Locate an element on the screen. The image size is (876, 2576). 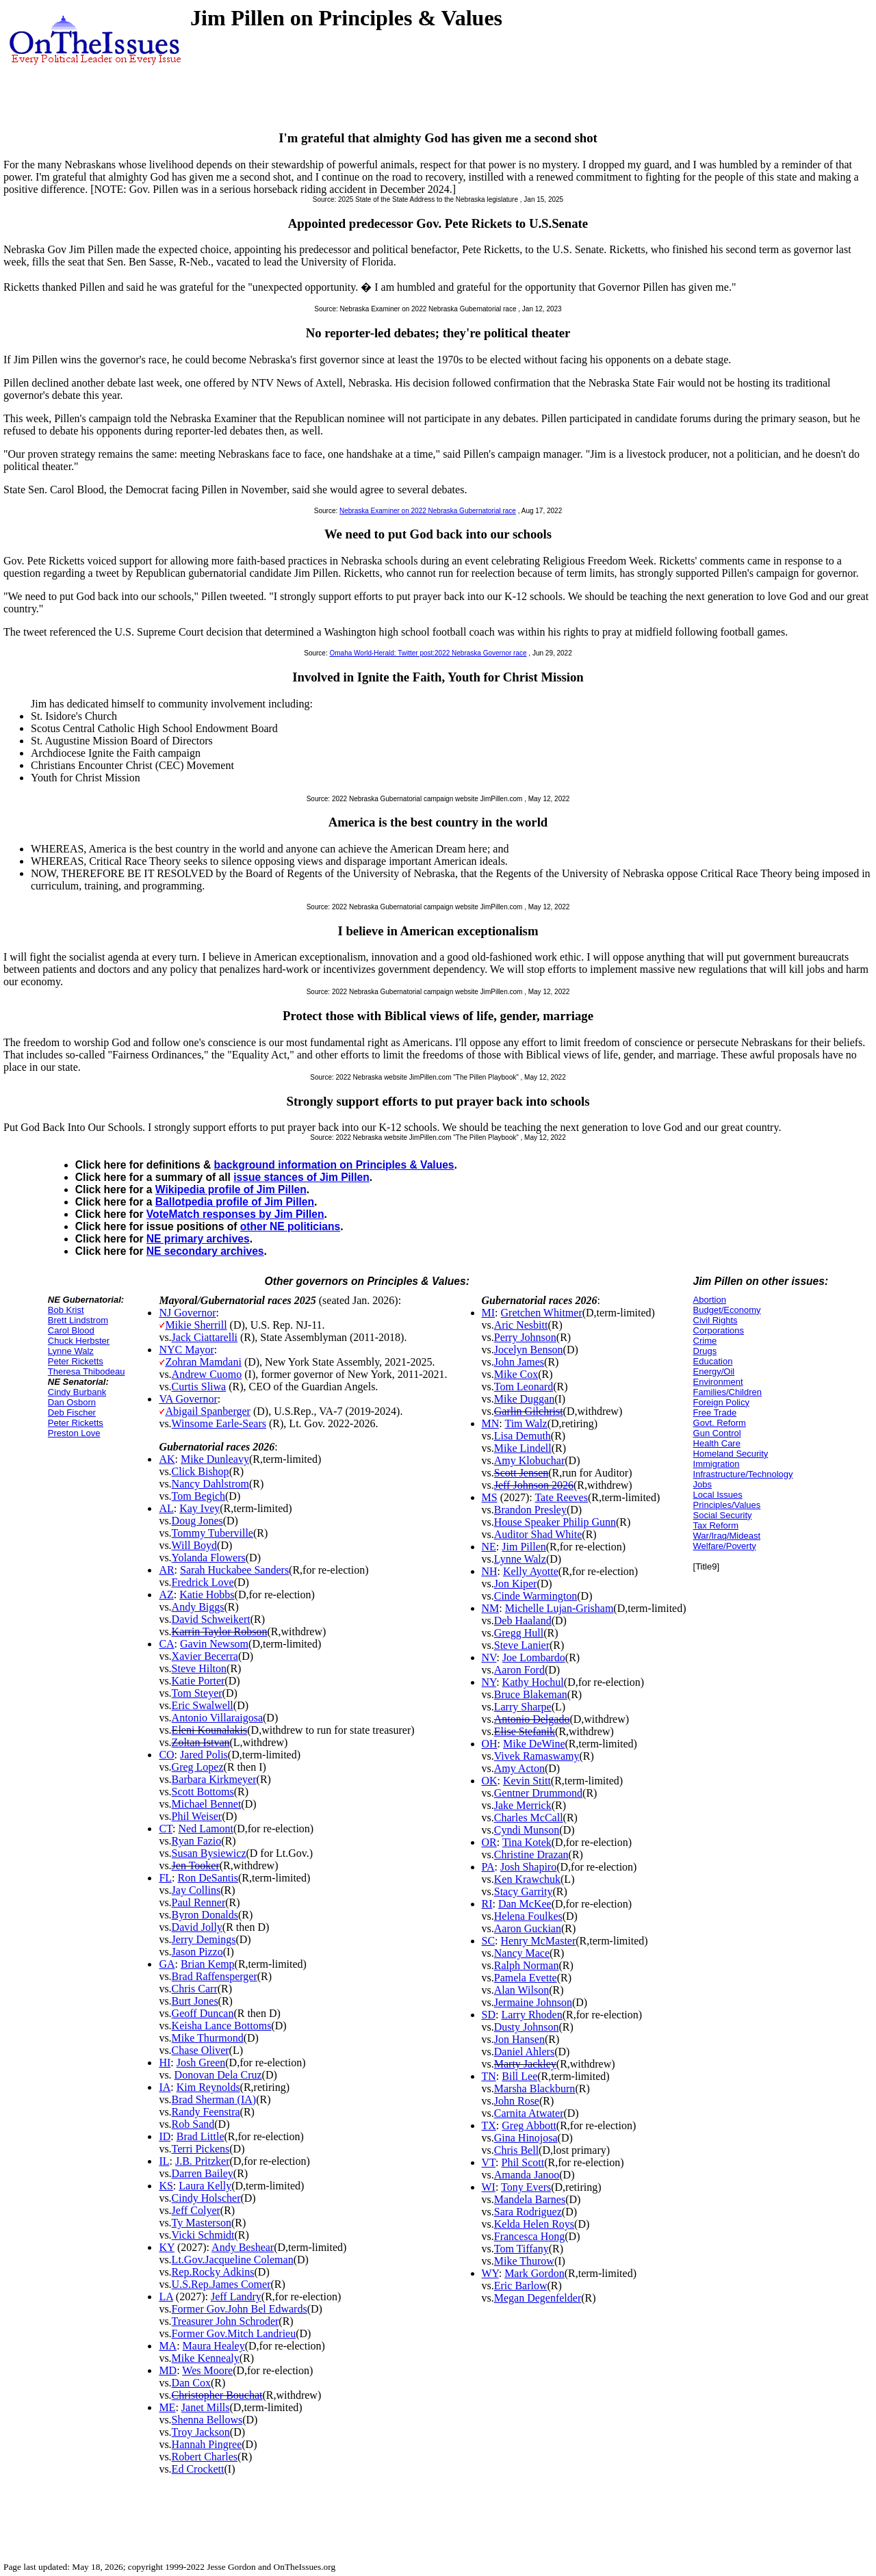
Health Care is located at coordinates (716, 1443).